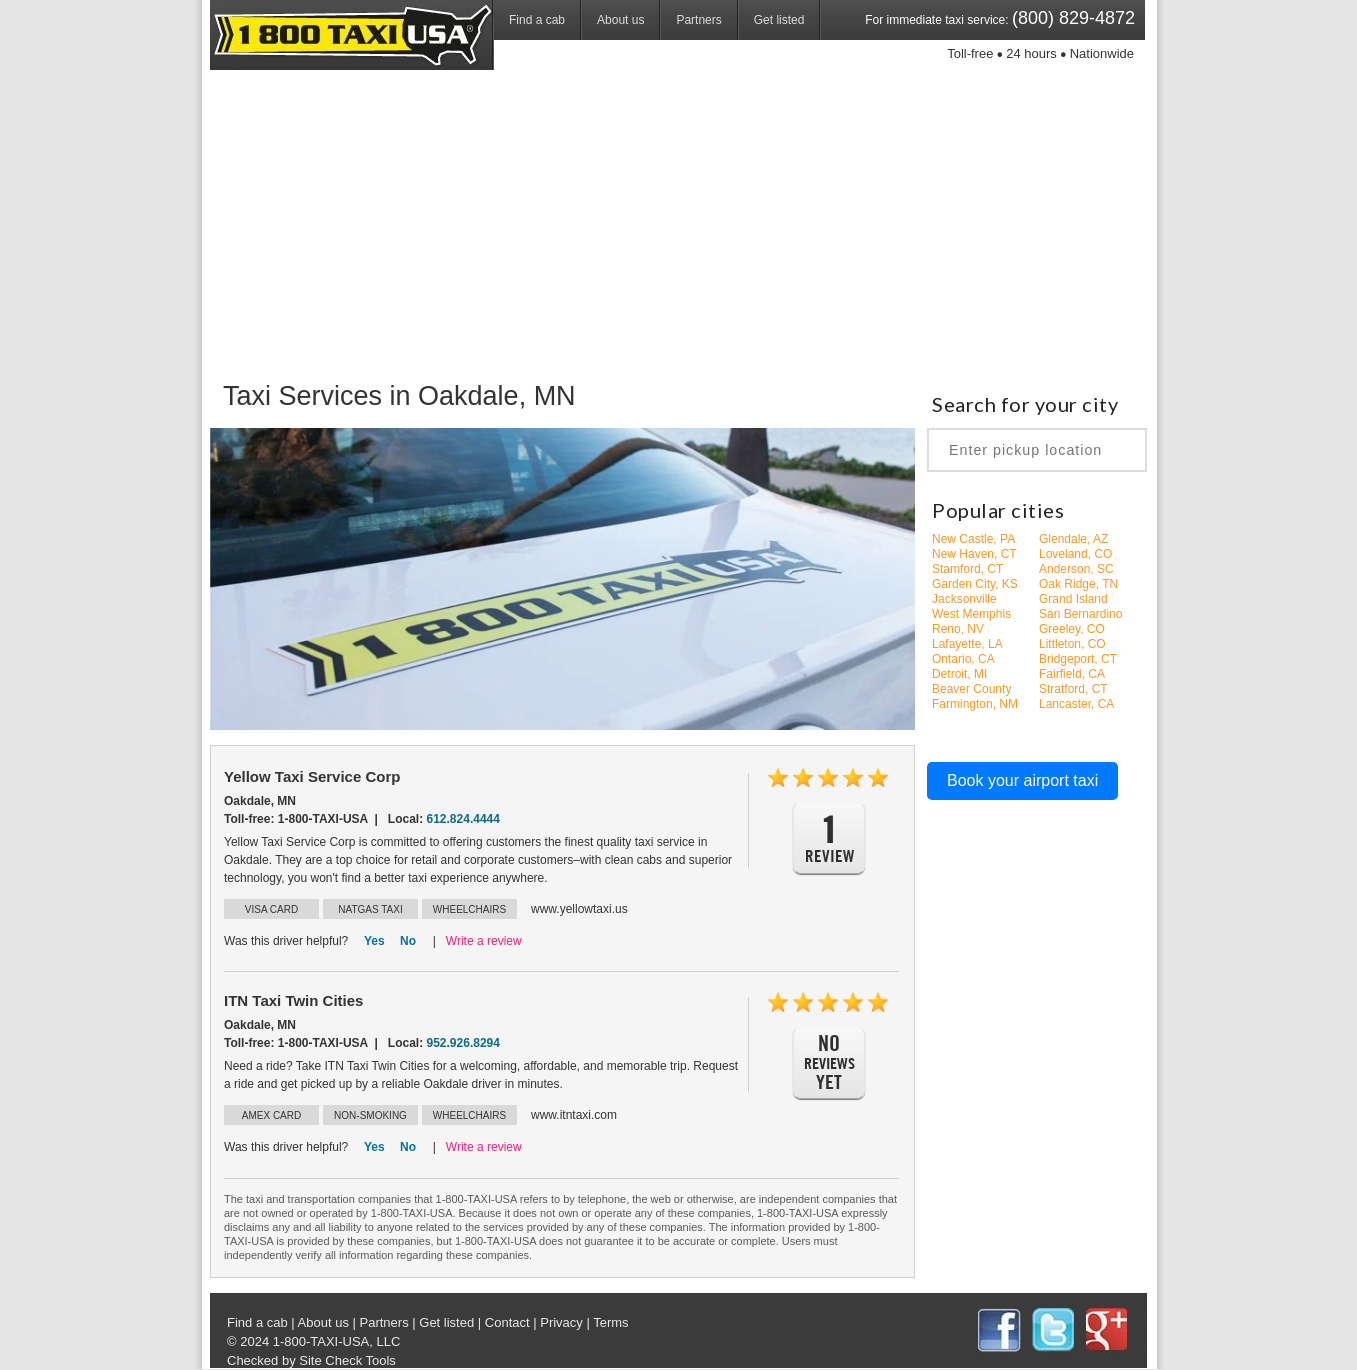 Image resolution: width=1357 pixels, height=1370 pixels. Describe the element at coordinates (463, 819) in the screenshot. I see `612.824.4444` at that location.